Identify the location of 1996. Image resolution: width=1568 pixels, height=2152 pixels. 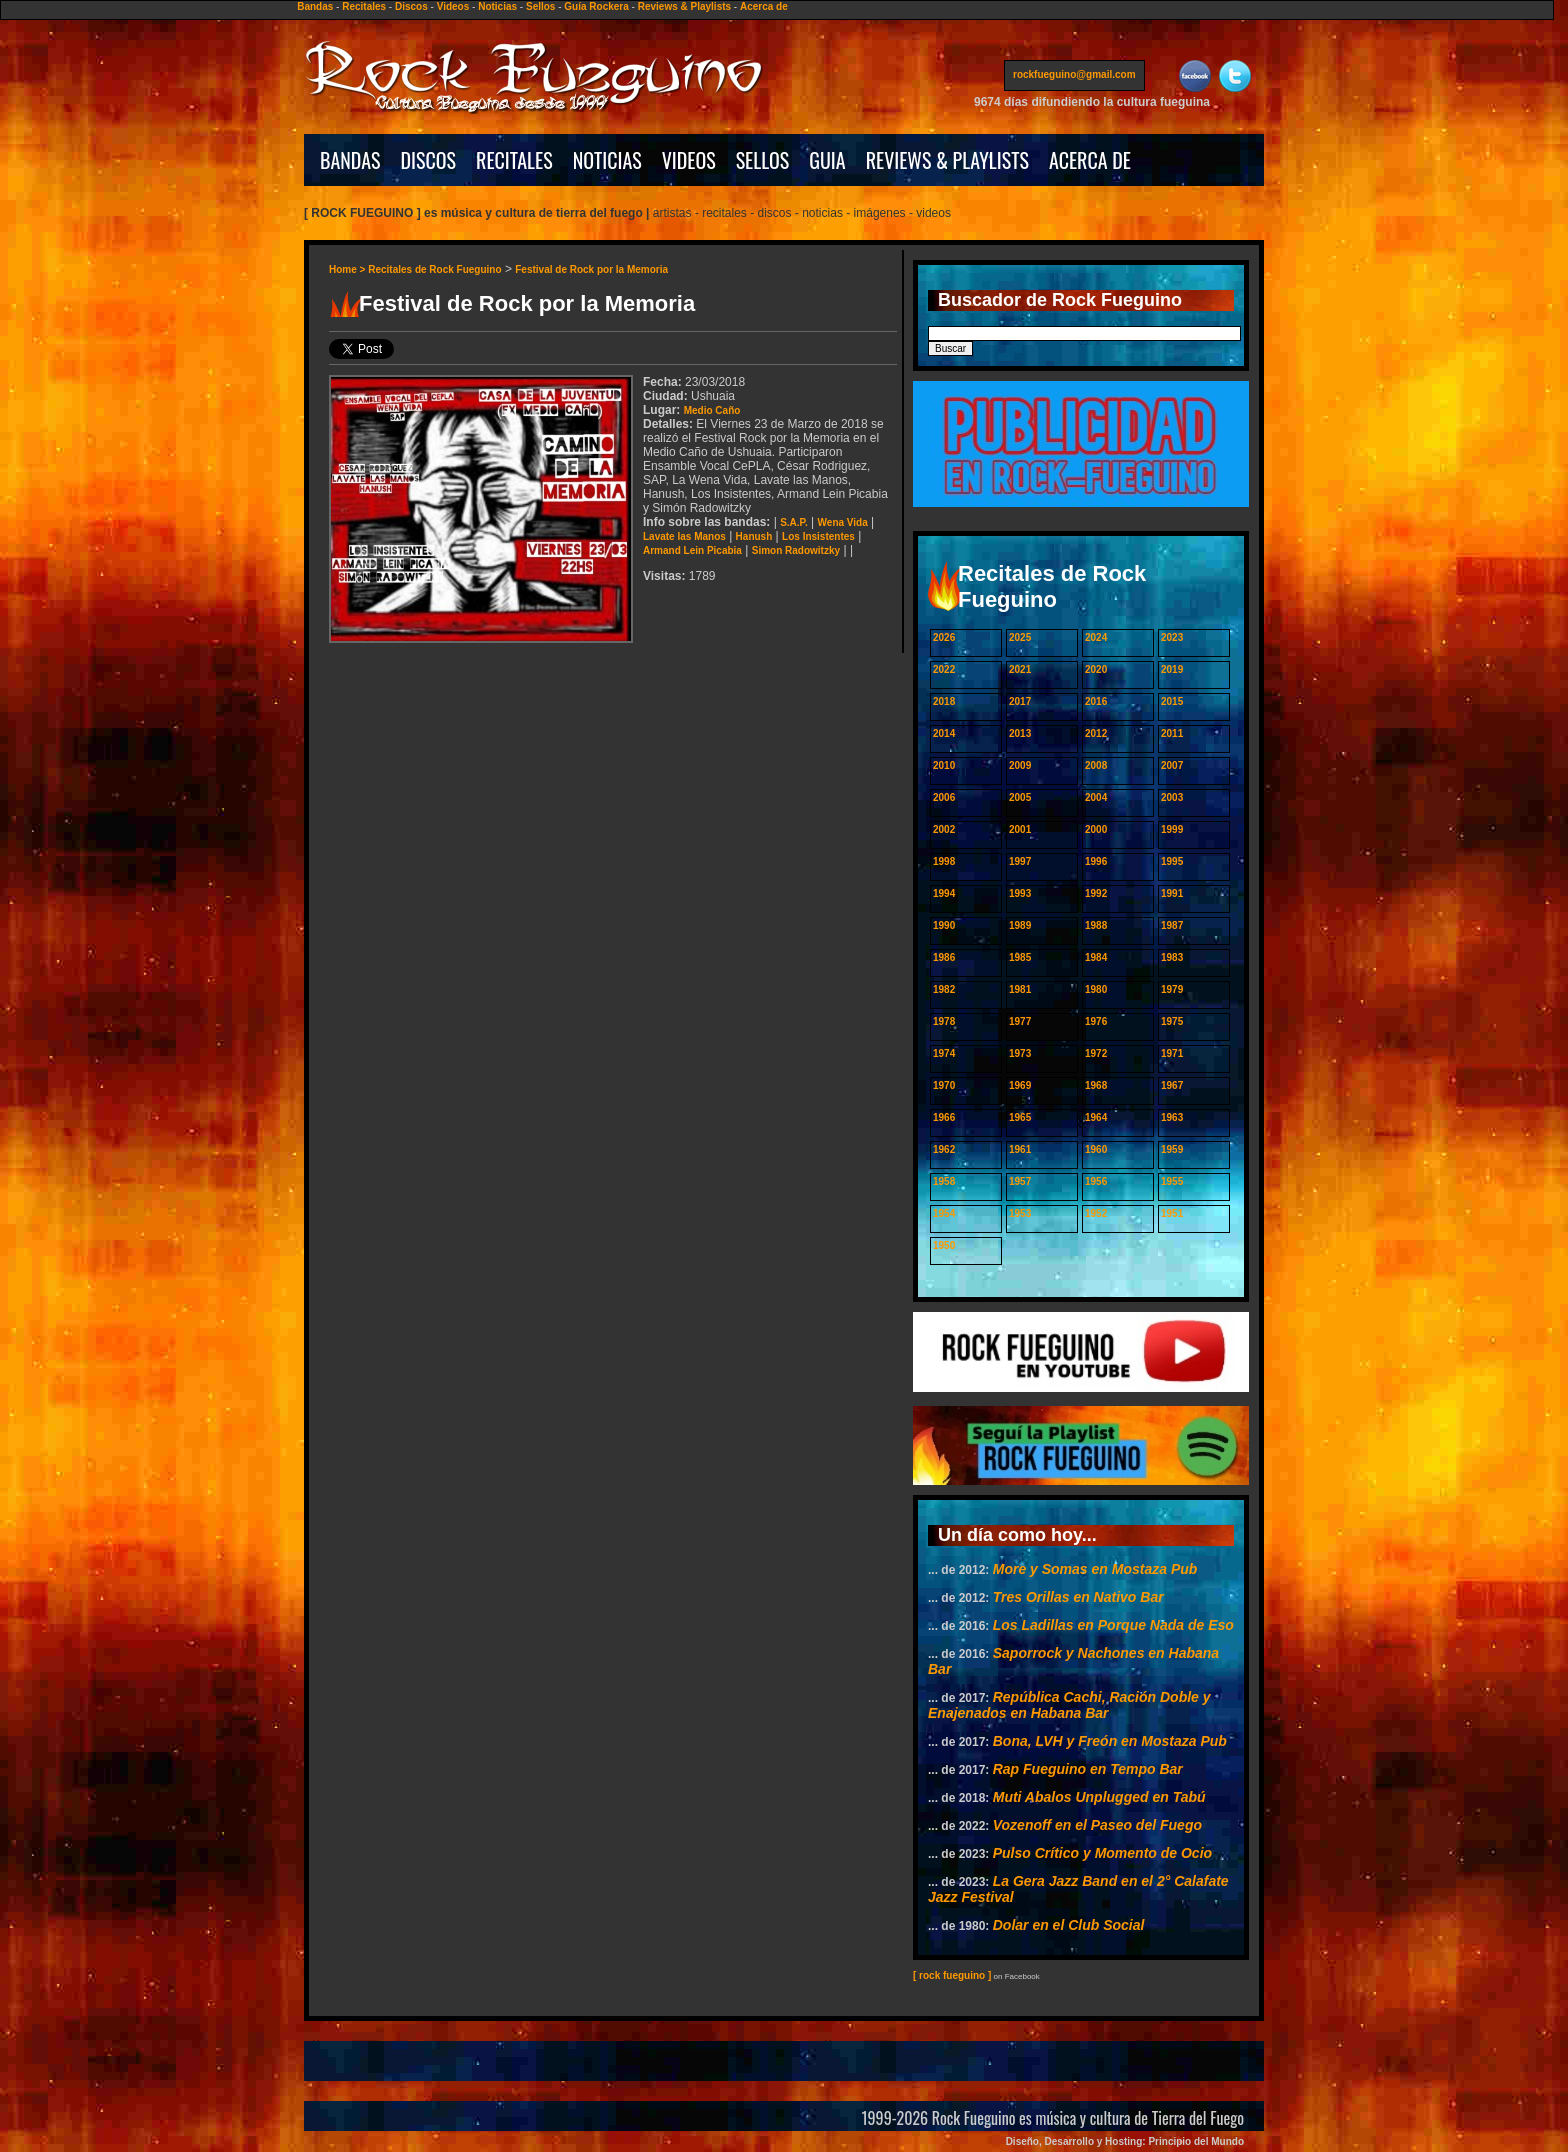
(1096, 861).